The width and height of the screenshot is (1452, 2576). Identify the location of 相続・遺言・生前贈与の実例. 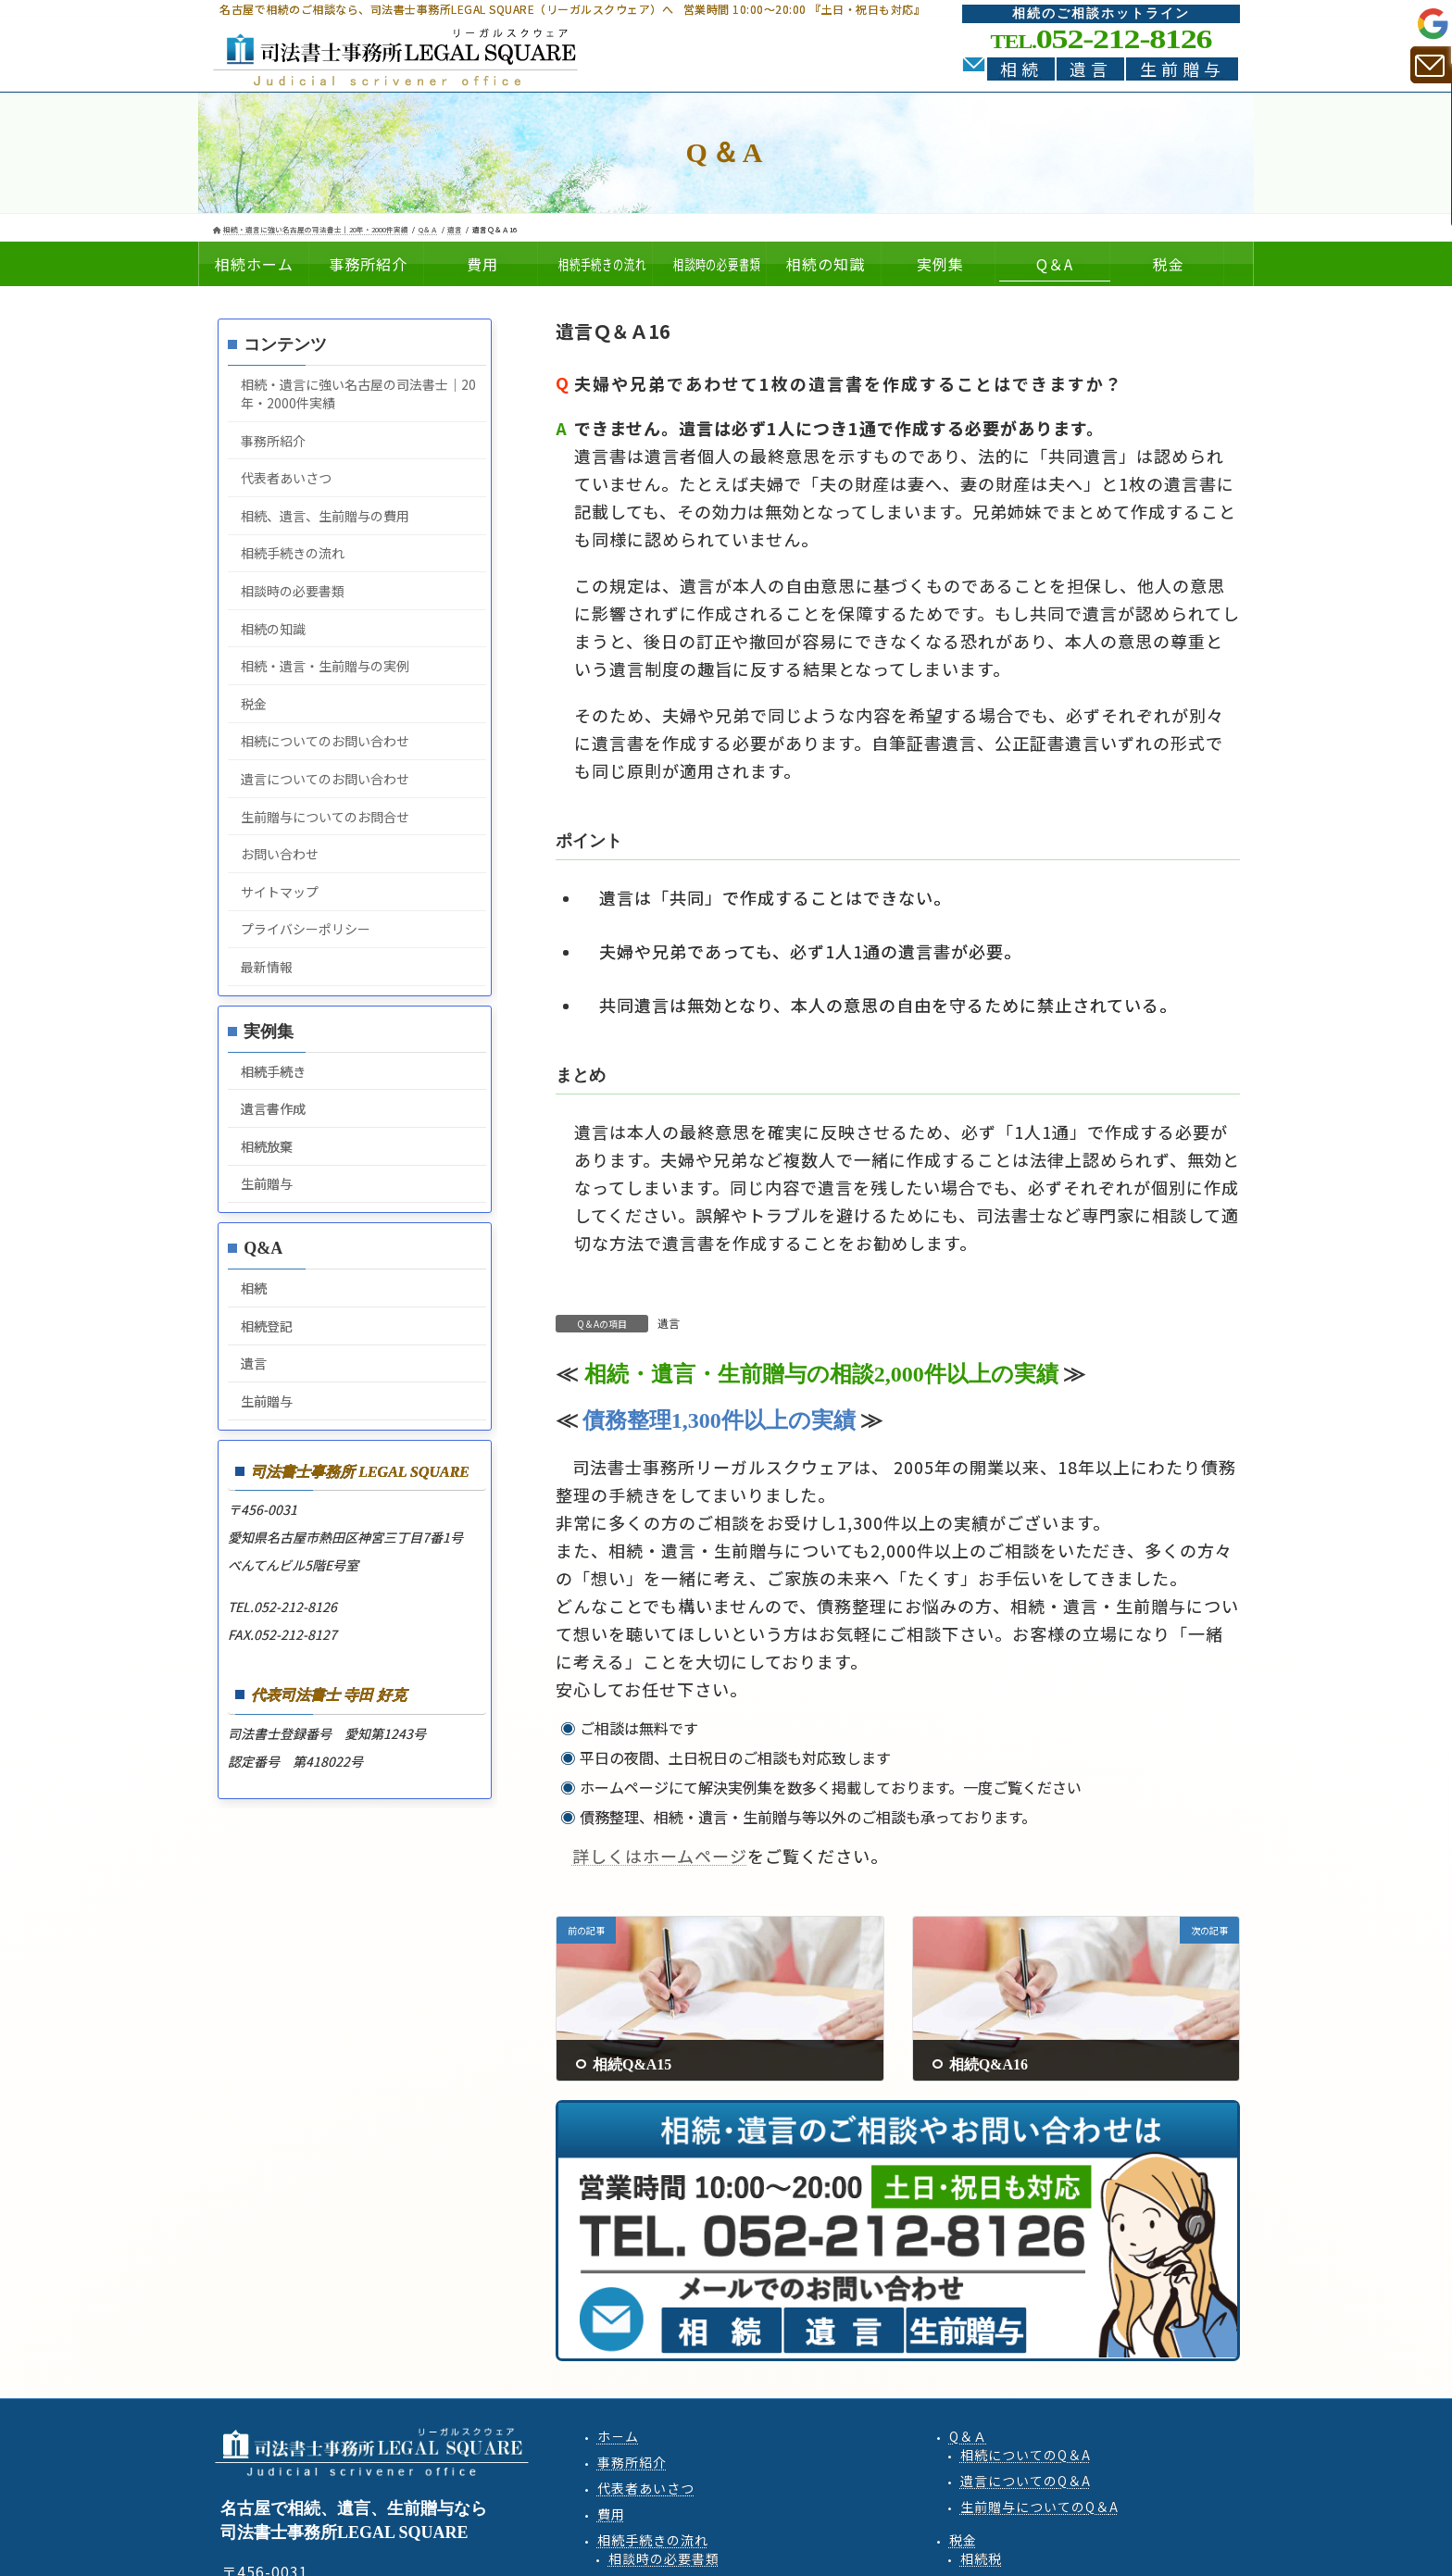
(325, 666).